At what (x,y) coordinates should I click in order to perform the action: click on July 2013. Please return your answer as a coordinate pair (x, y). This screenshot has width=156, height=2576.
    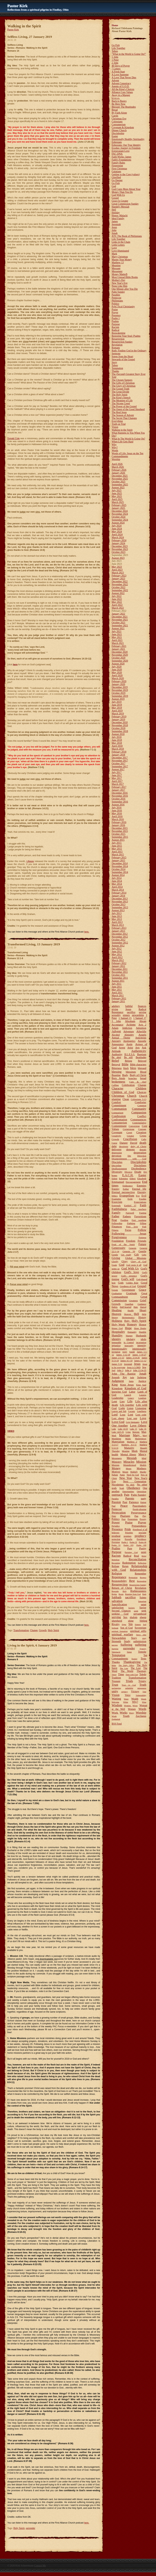
    Looking at the image, I should click on (116, 913).